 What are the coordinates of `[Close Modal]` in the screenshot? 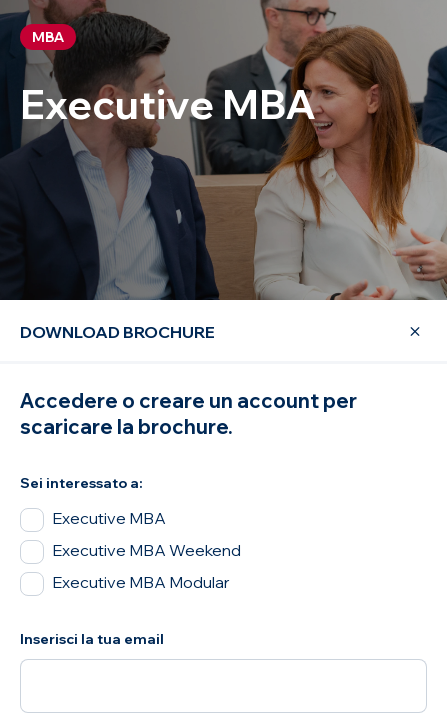 It's located at (403, 332).